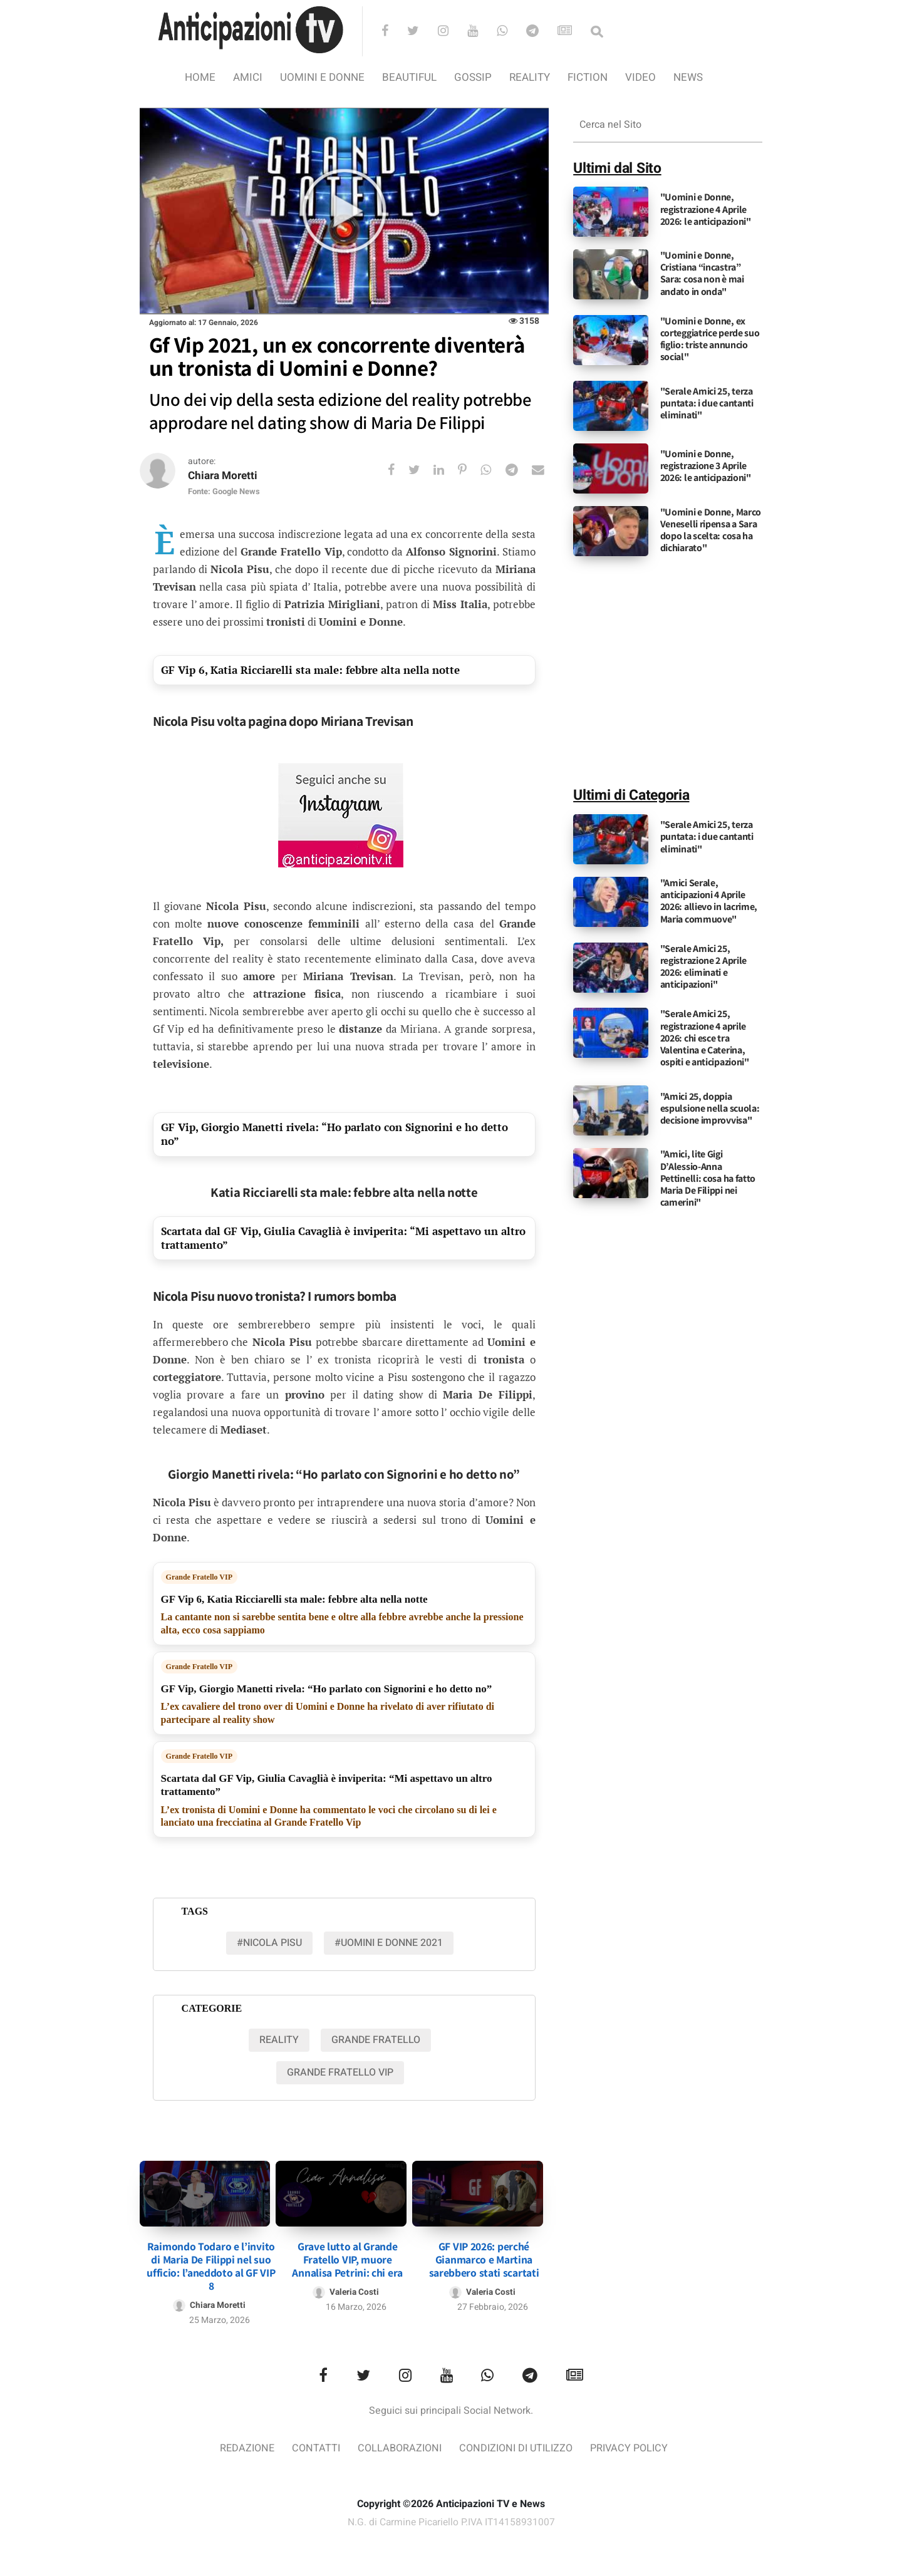 The height and width of the screenshot is (2576, 902). Describe the element at coordinates (708, 1178) in the screenshot. I see `"Amici, lite Gigi D’Alessio-Anna Pettinelli: cosa ha fatto Maria De Filippi nei camerini"` at that location.